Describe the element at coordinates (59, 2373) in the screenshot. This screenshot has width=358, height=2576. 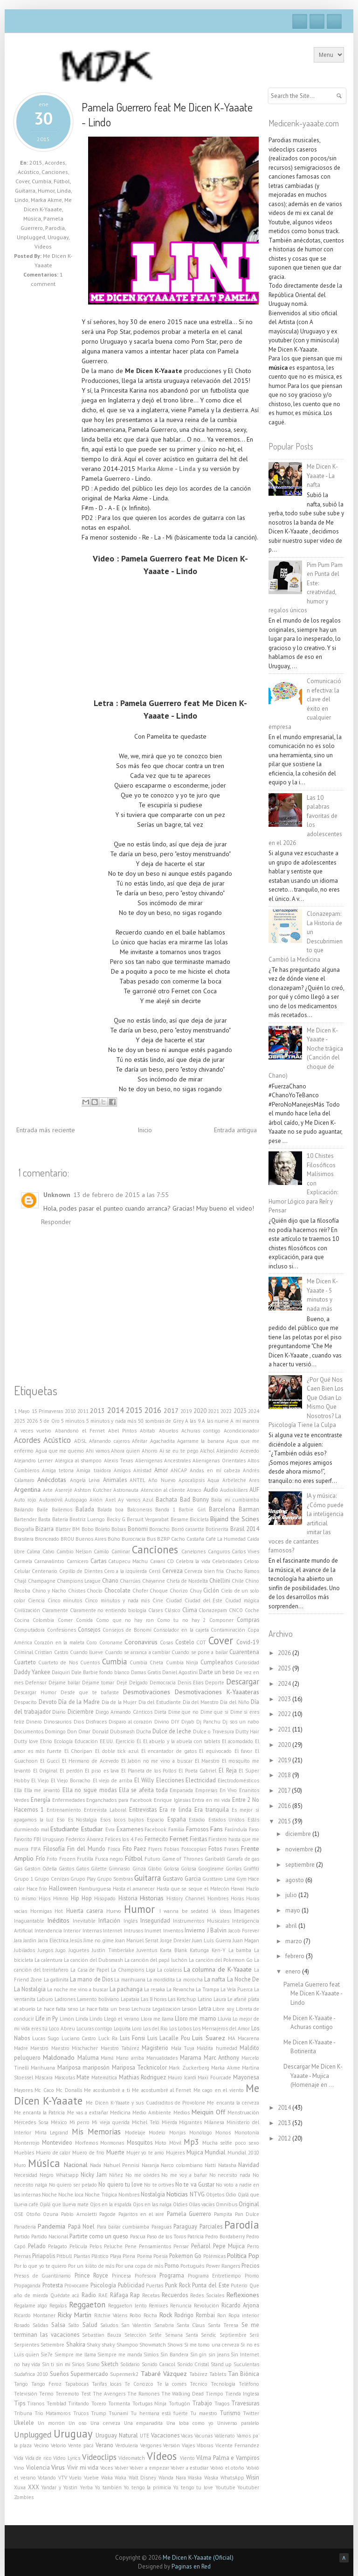
I see `Sueños` at that location.